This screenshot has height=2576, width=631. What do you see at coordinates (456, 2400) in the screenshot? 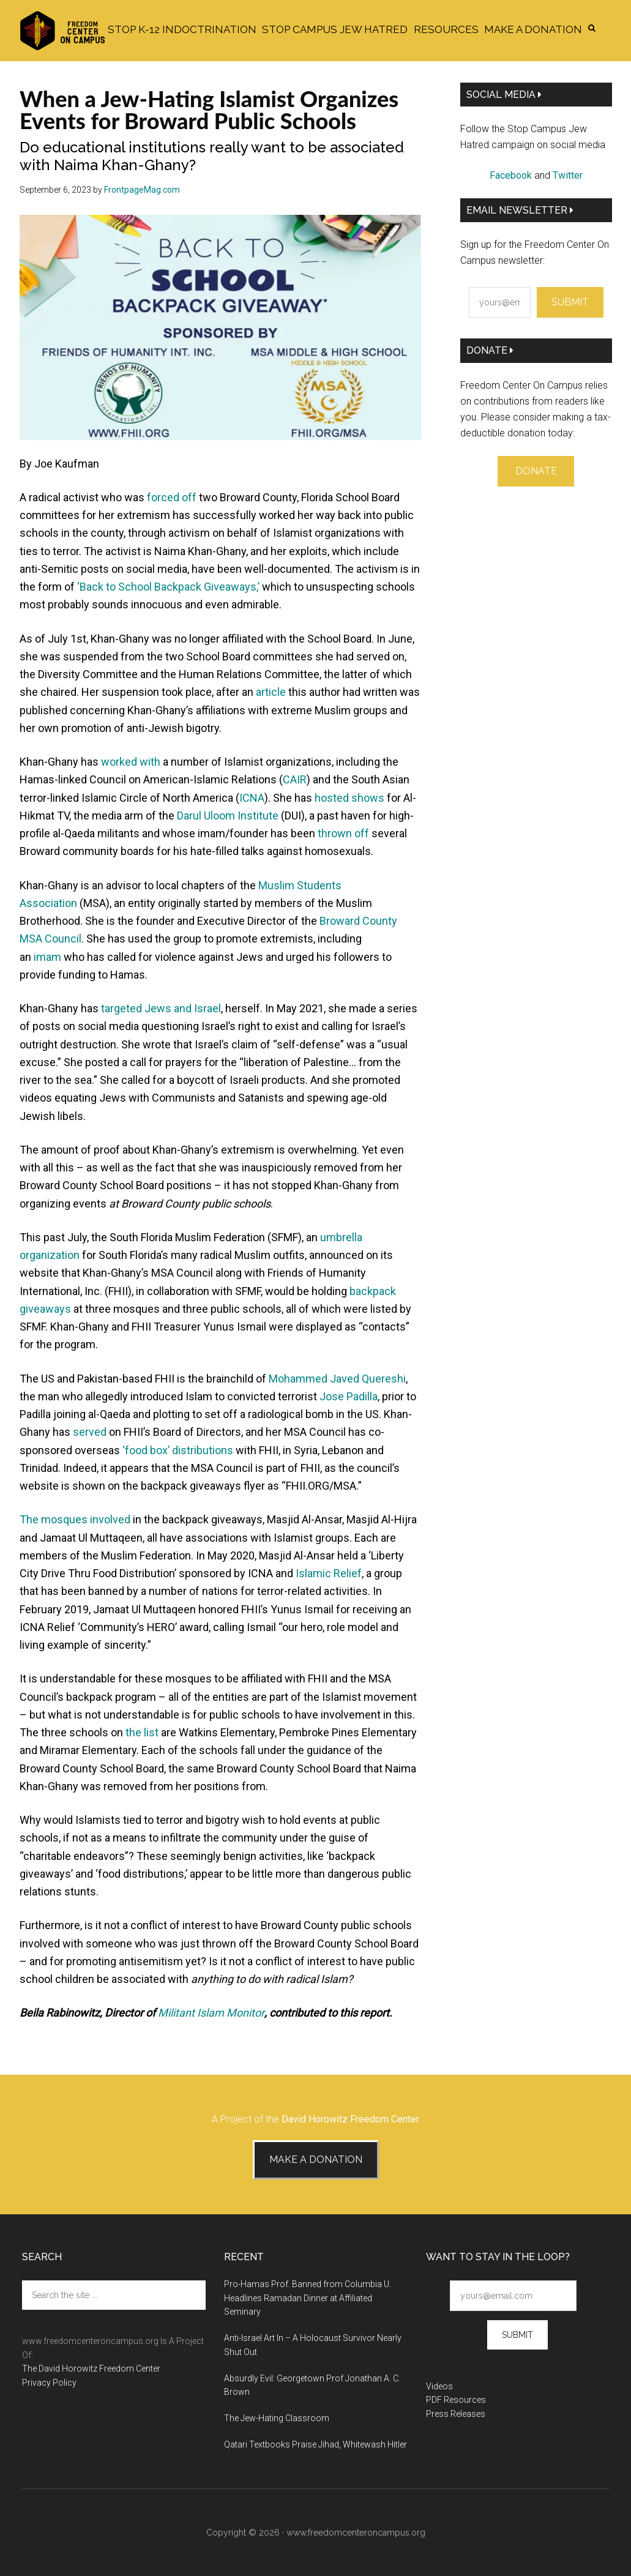
I see `PDF Resources` at bounding box center [456, 2400].